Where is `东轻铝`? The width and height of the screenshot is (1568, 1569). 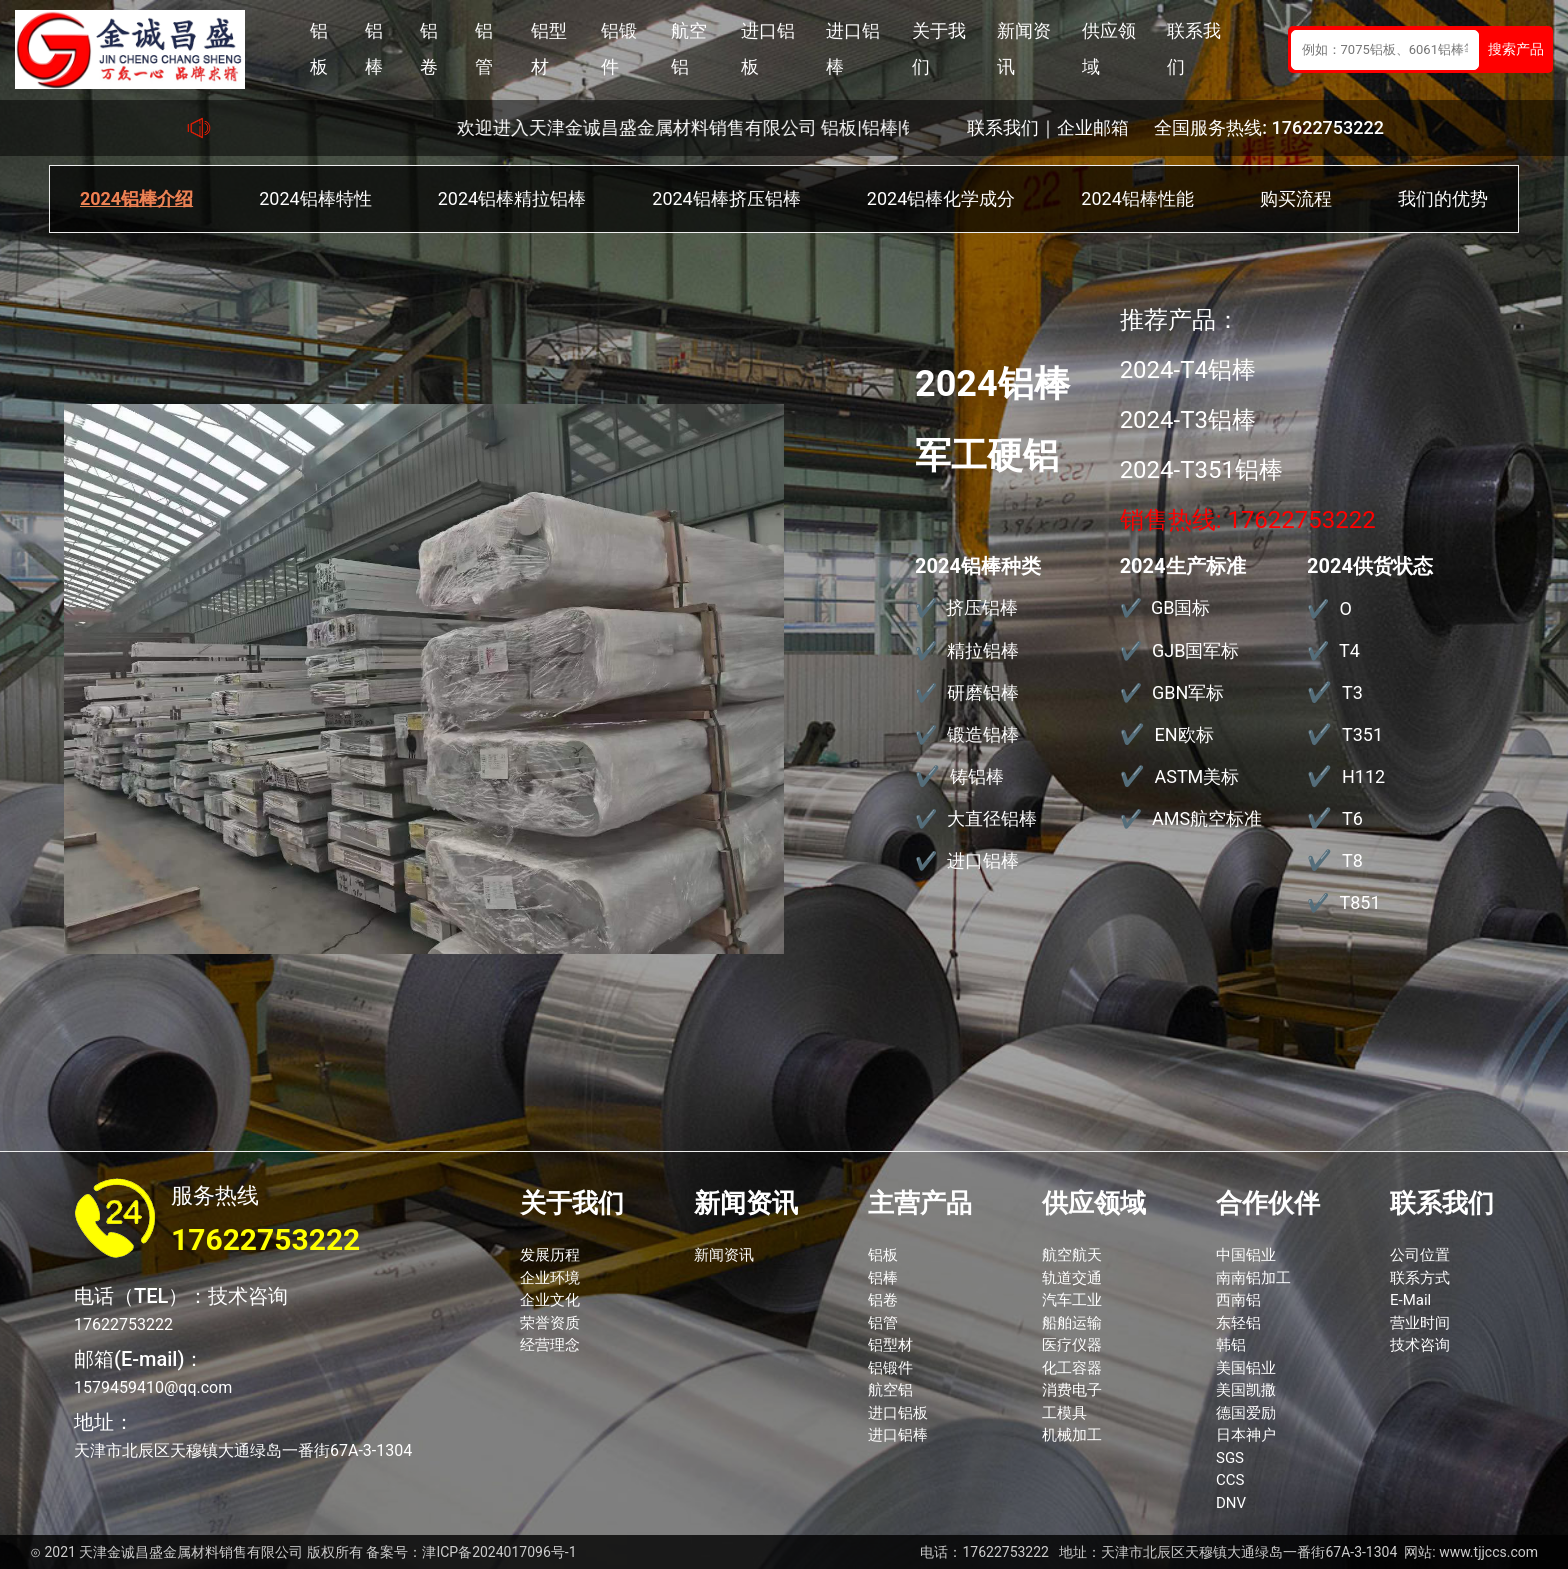 东轻铝 is located at coordinates (1238, 1323).